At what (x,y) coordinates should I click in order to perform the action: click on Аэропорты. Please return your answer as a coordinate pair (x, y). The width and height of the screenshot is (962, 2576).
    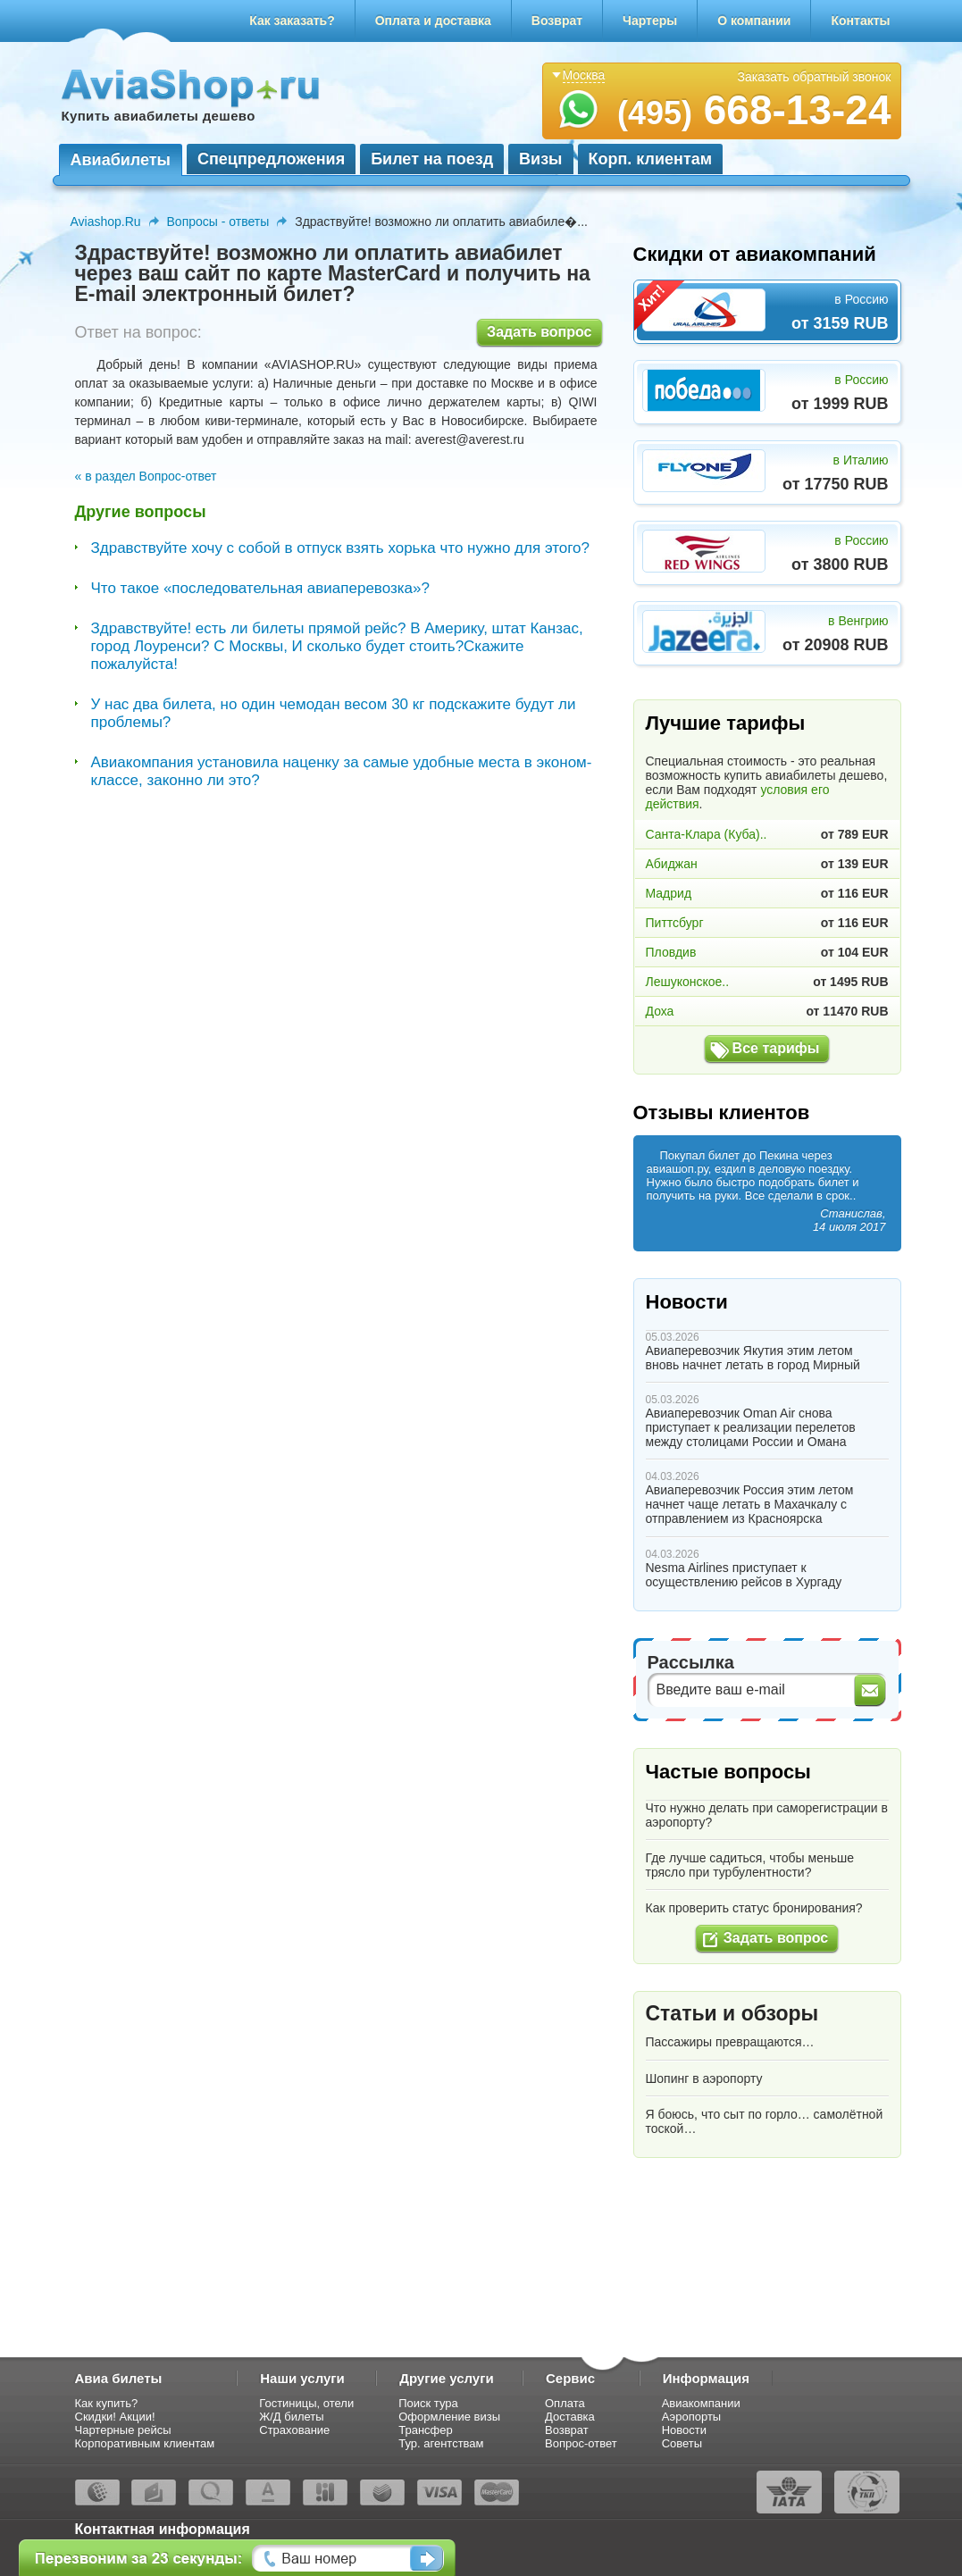
    Looking at the image, I should click on (692, 2416).